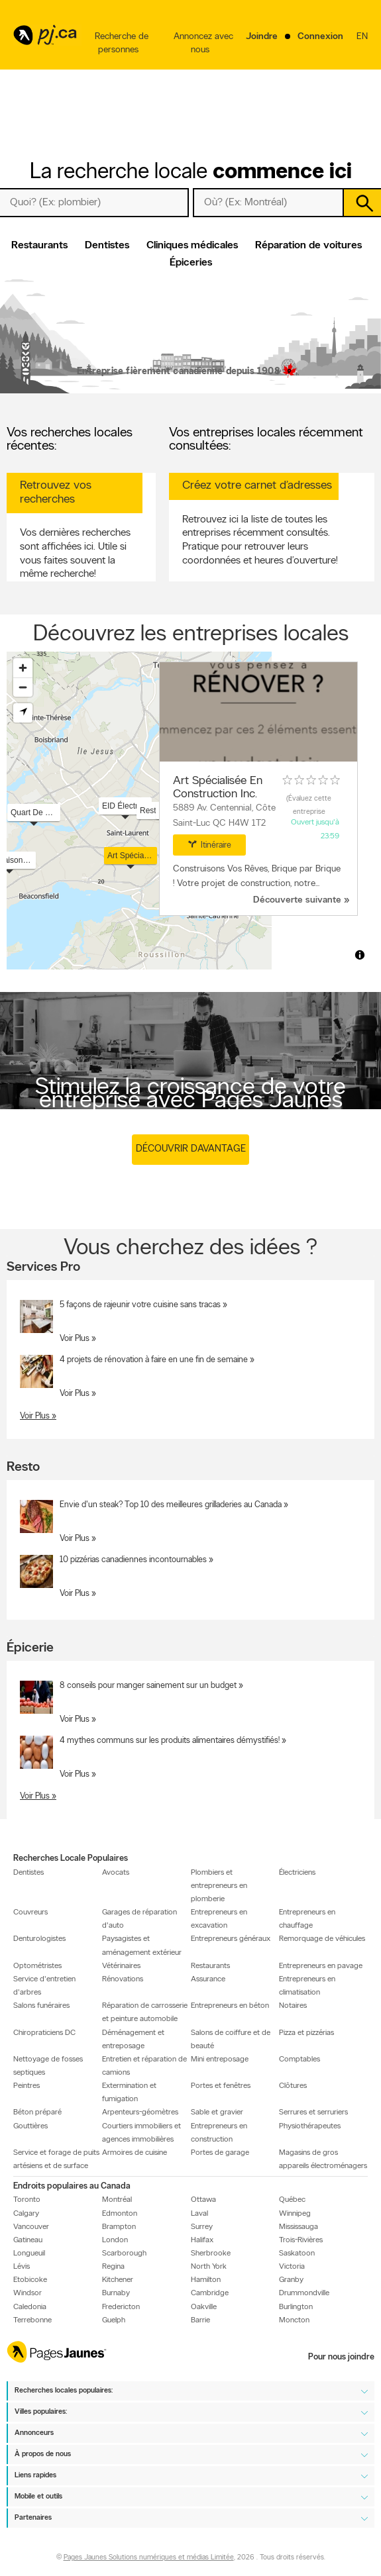 This screenshot has width=381, height=2576. What do you see at coordinates (140, 2112) in the screenshot?
I see `Arpenteurs-géomètres` at bounding box center [140, 2112].